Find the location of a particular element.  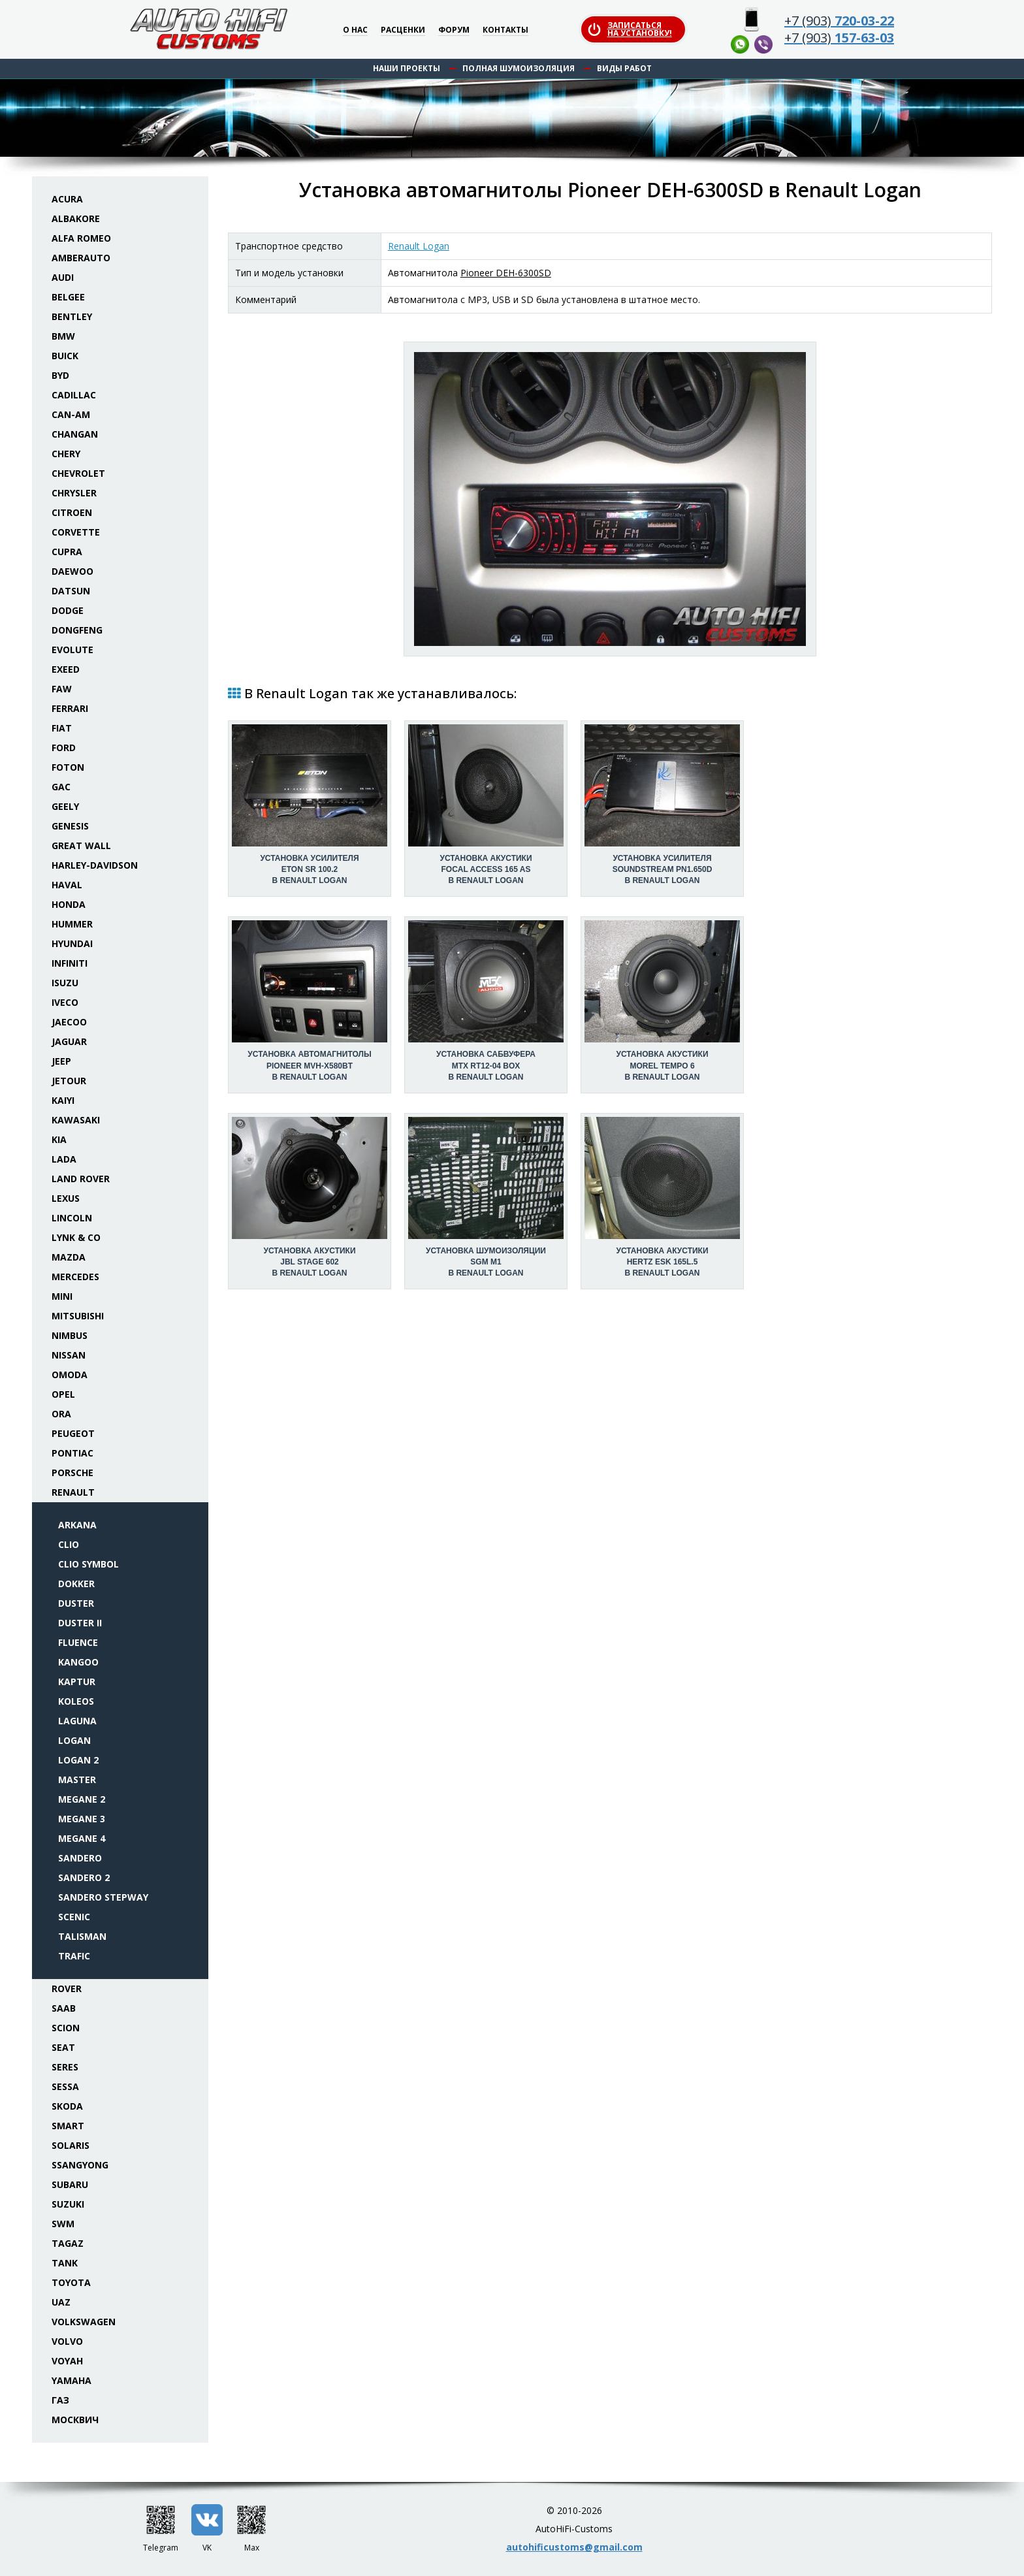

Can-Am is located at coordinates (71, 414).